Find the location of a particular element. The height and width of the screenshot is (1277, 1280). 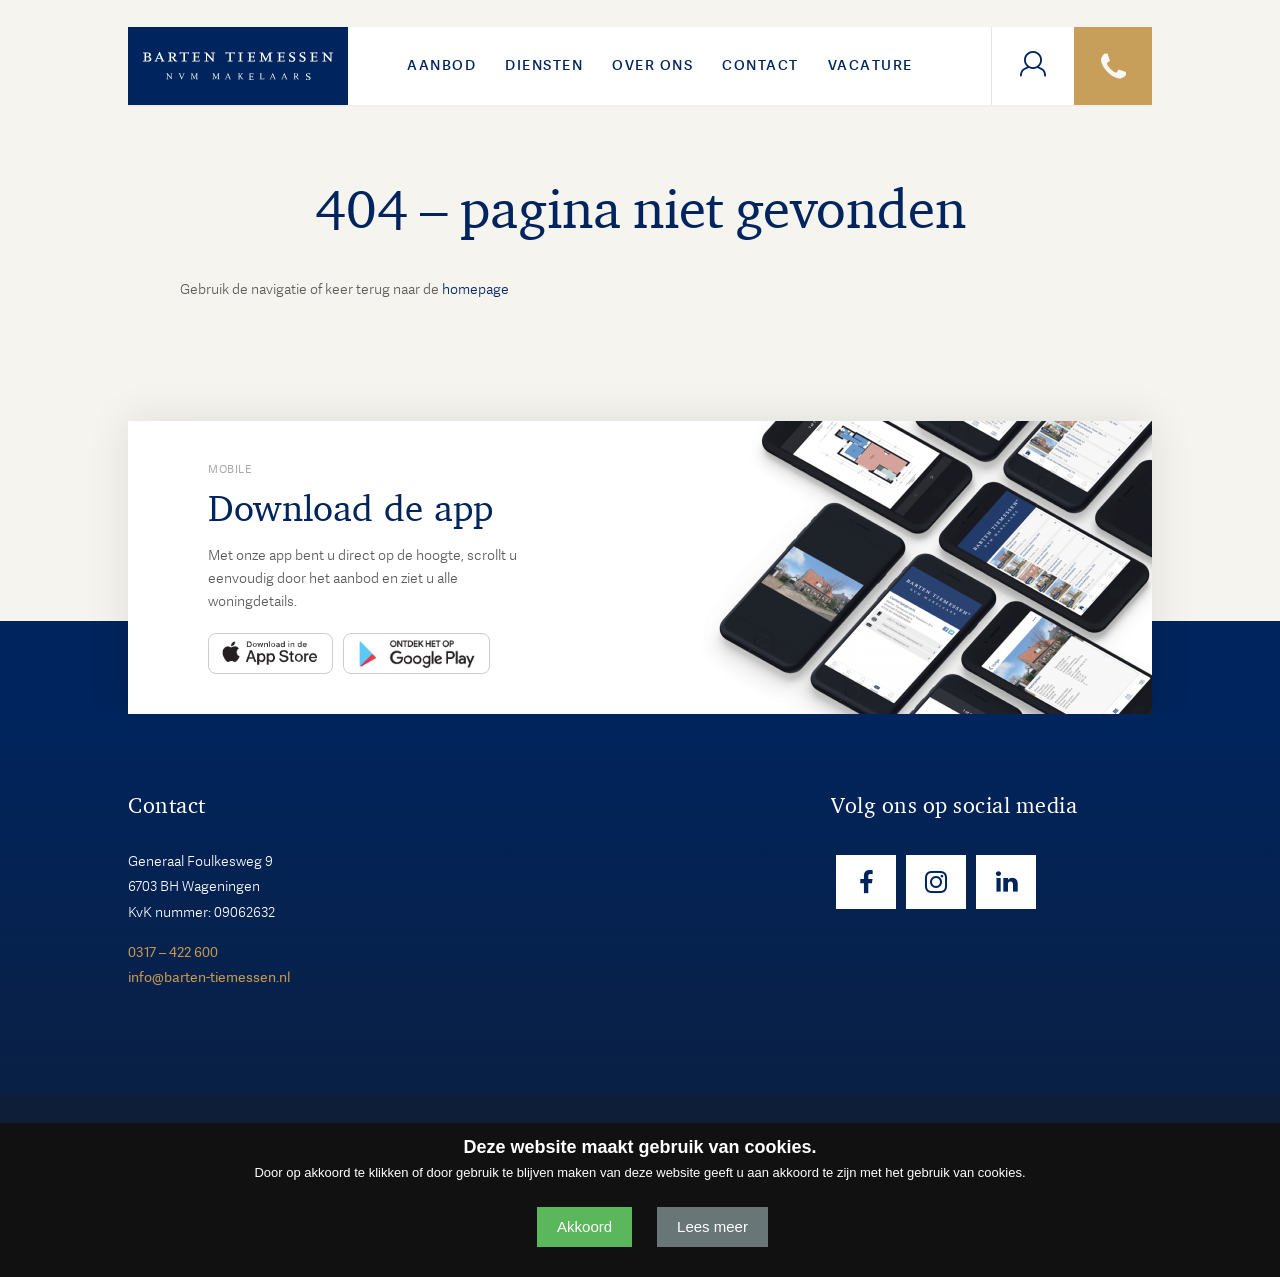

homepage is located at coordinates (475, 289).